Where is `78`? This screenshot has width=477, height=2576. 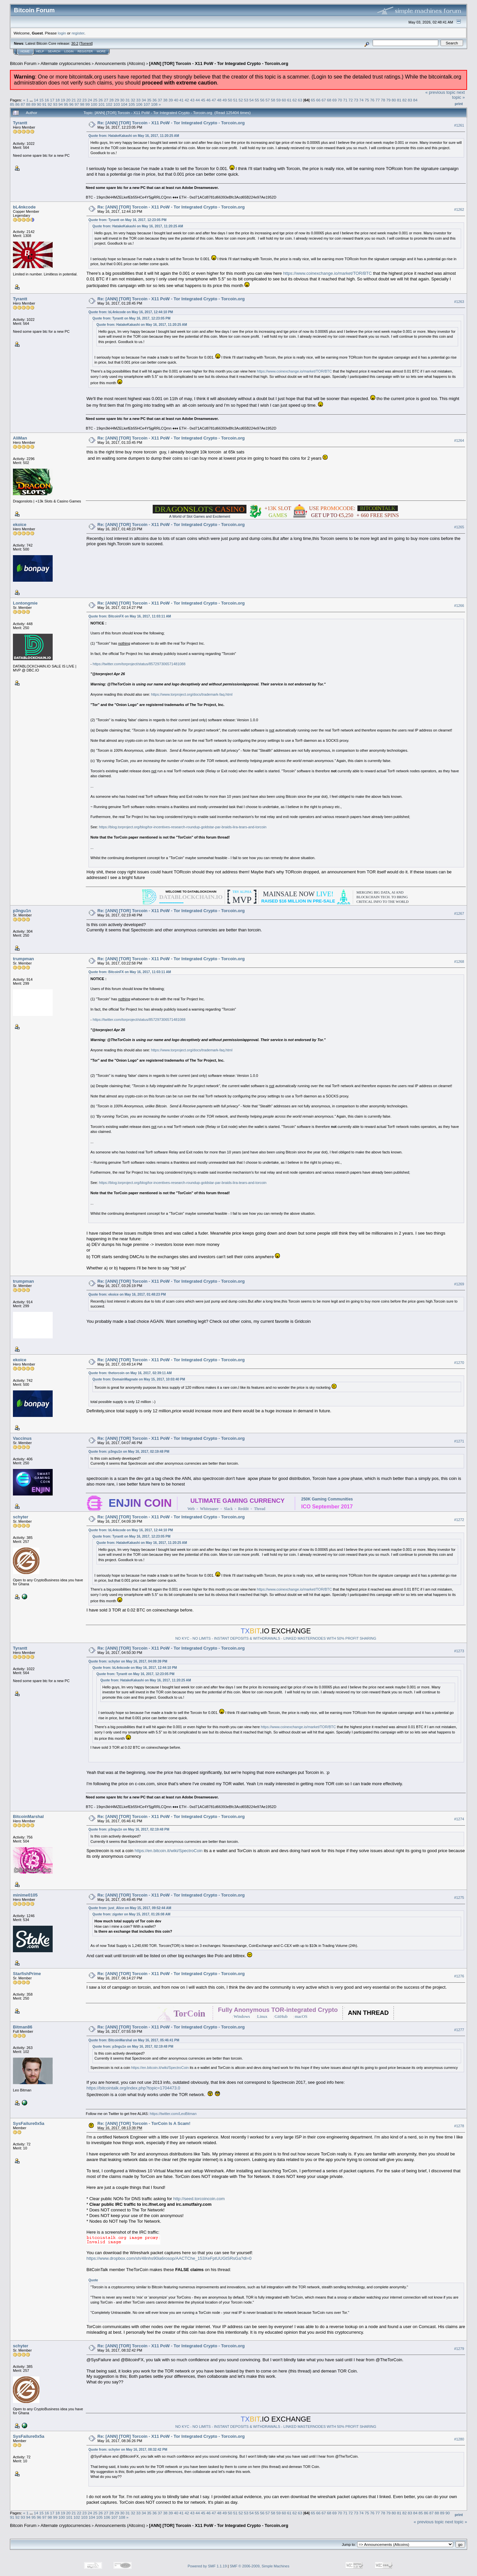 78 is located at coordinates (383, 100).